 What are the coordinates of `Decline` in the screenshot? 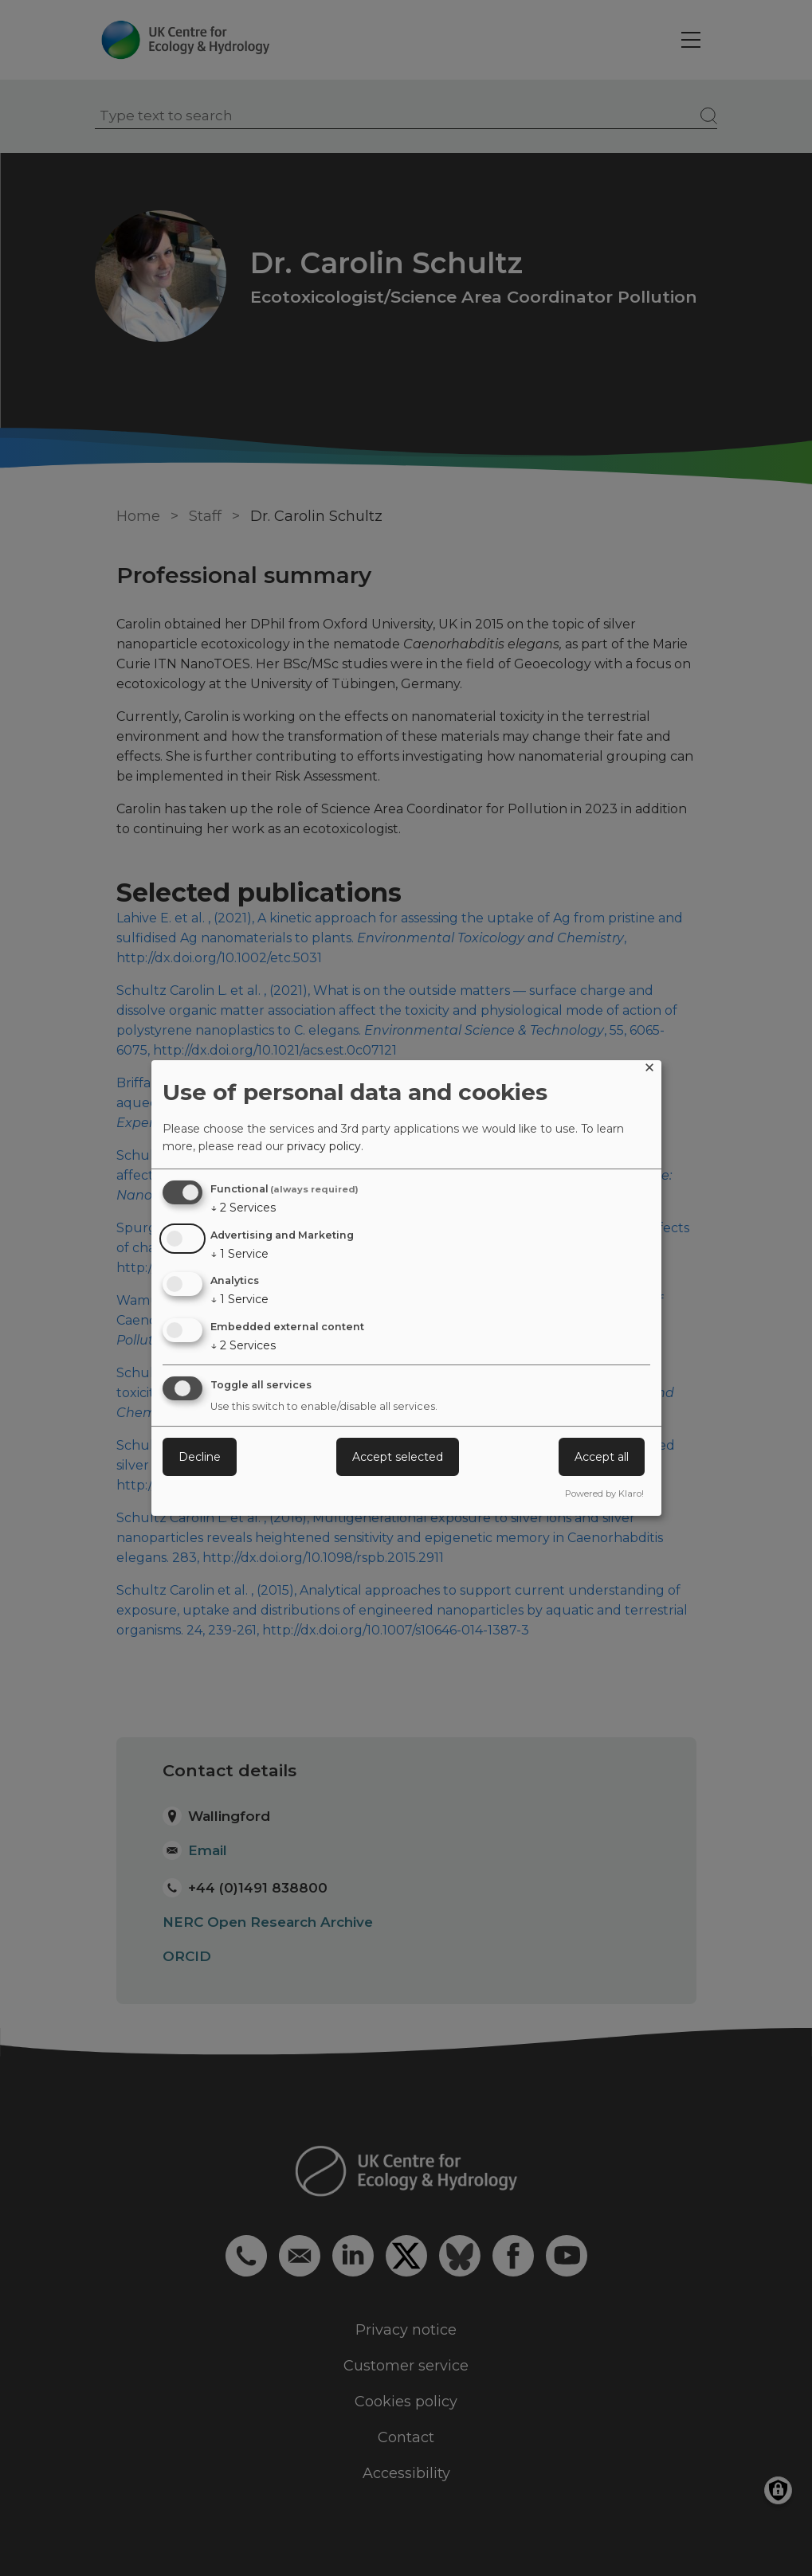 It's located at (199, 1457).